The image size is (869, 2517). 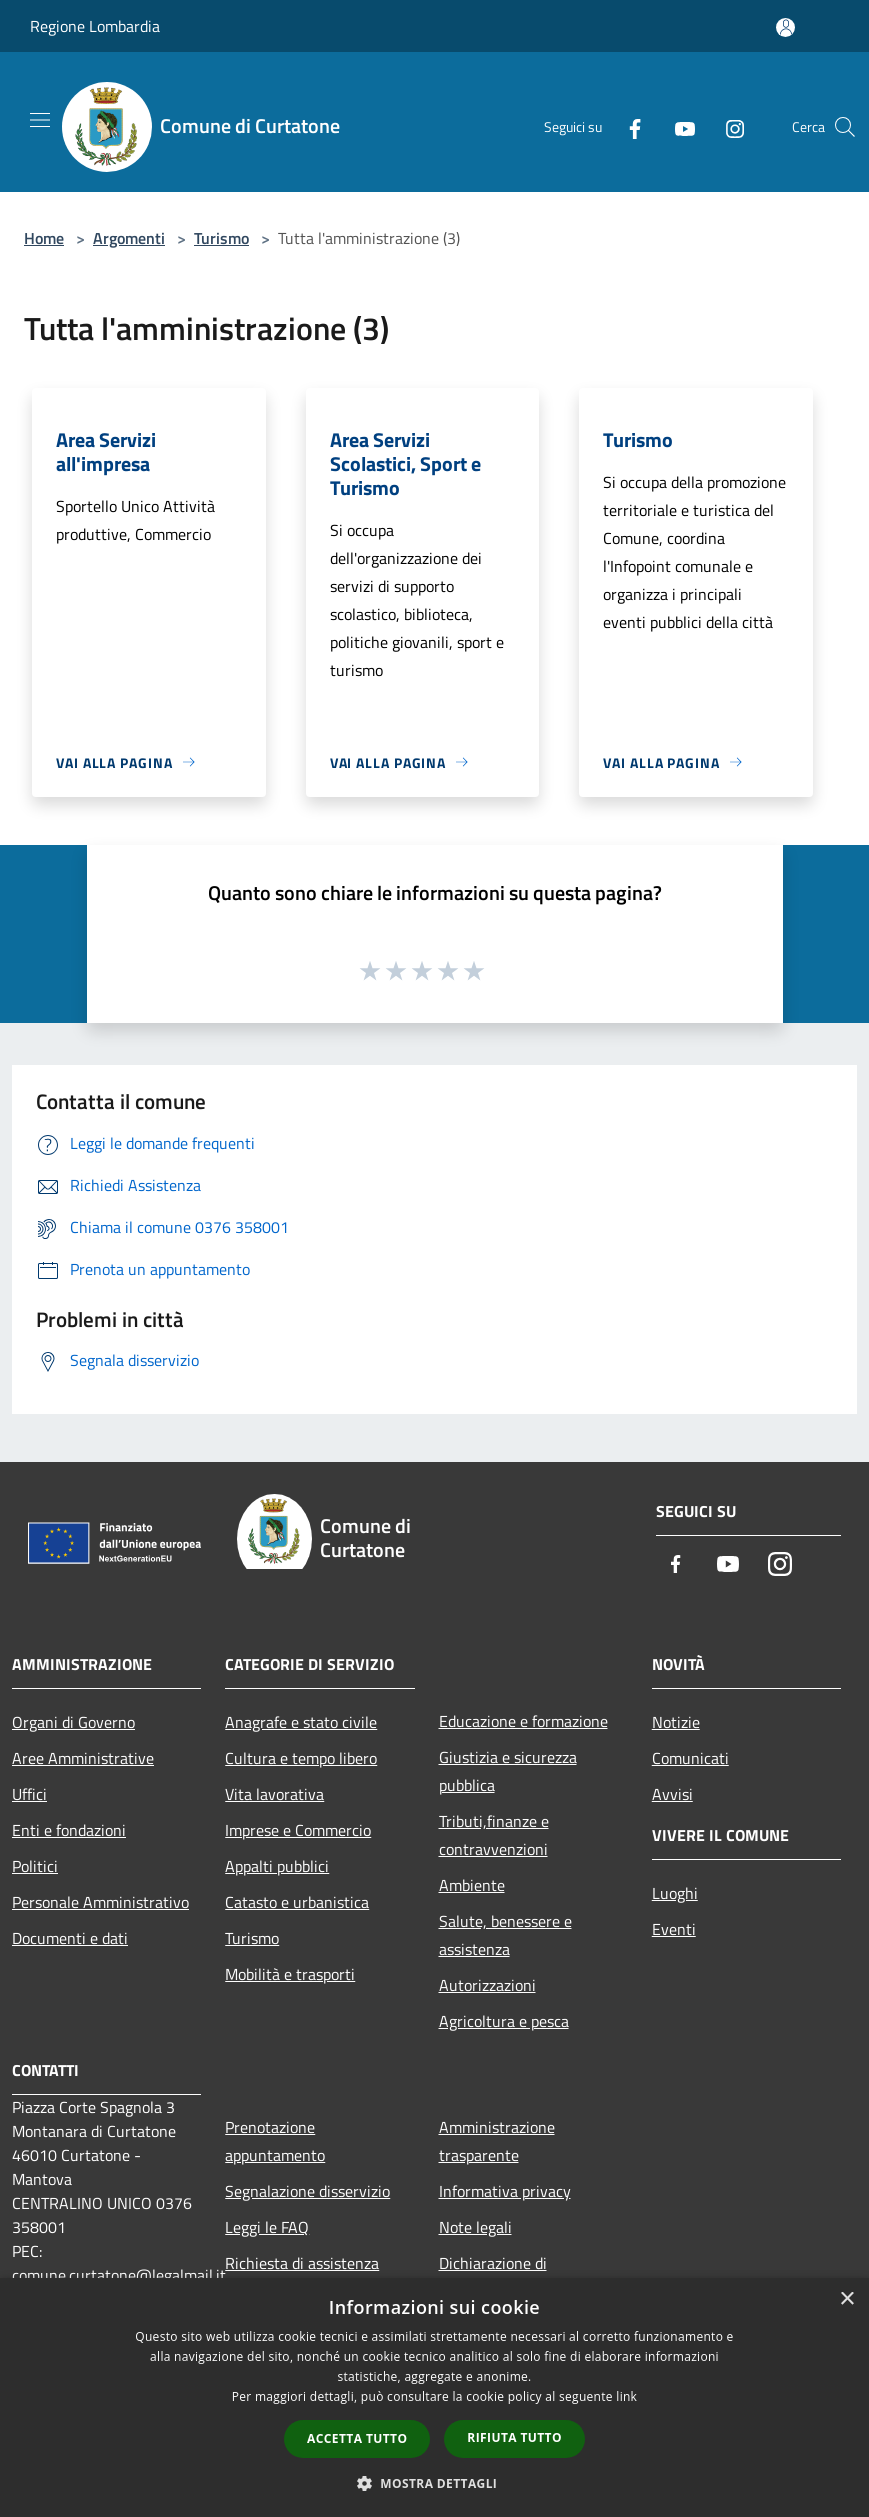 What do you see at coordinates (487, 1985) in the screenshot?
I see `Autorizzazioni` at bounding box center [487, 1985].